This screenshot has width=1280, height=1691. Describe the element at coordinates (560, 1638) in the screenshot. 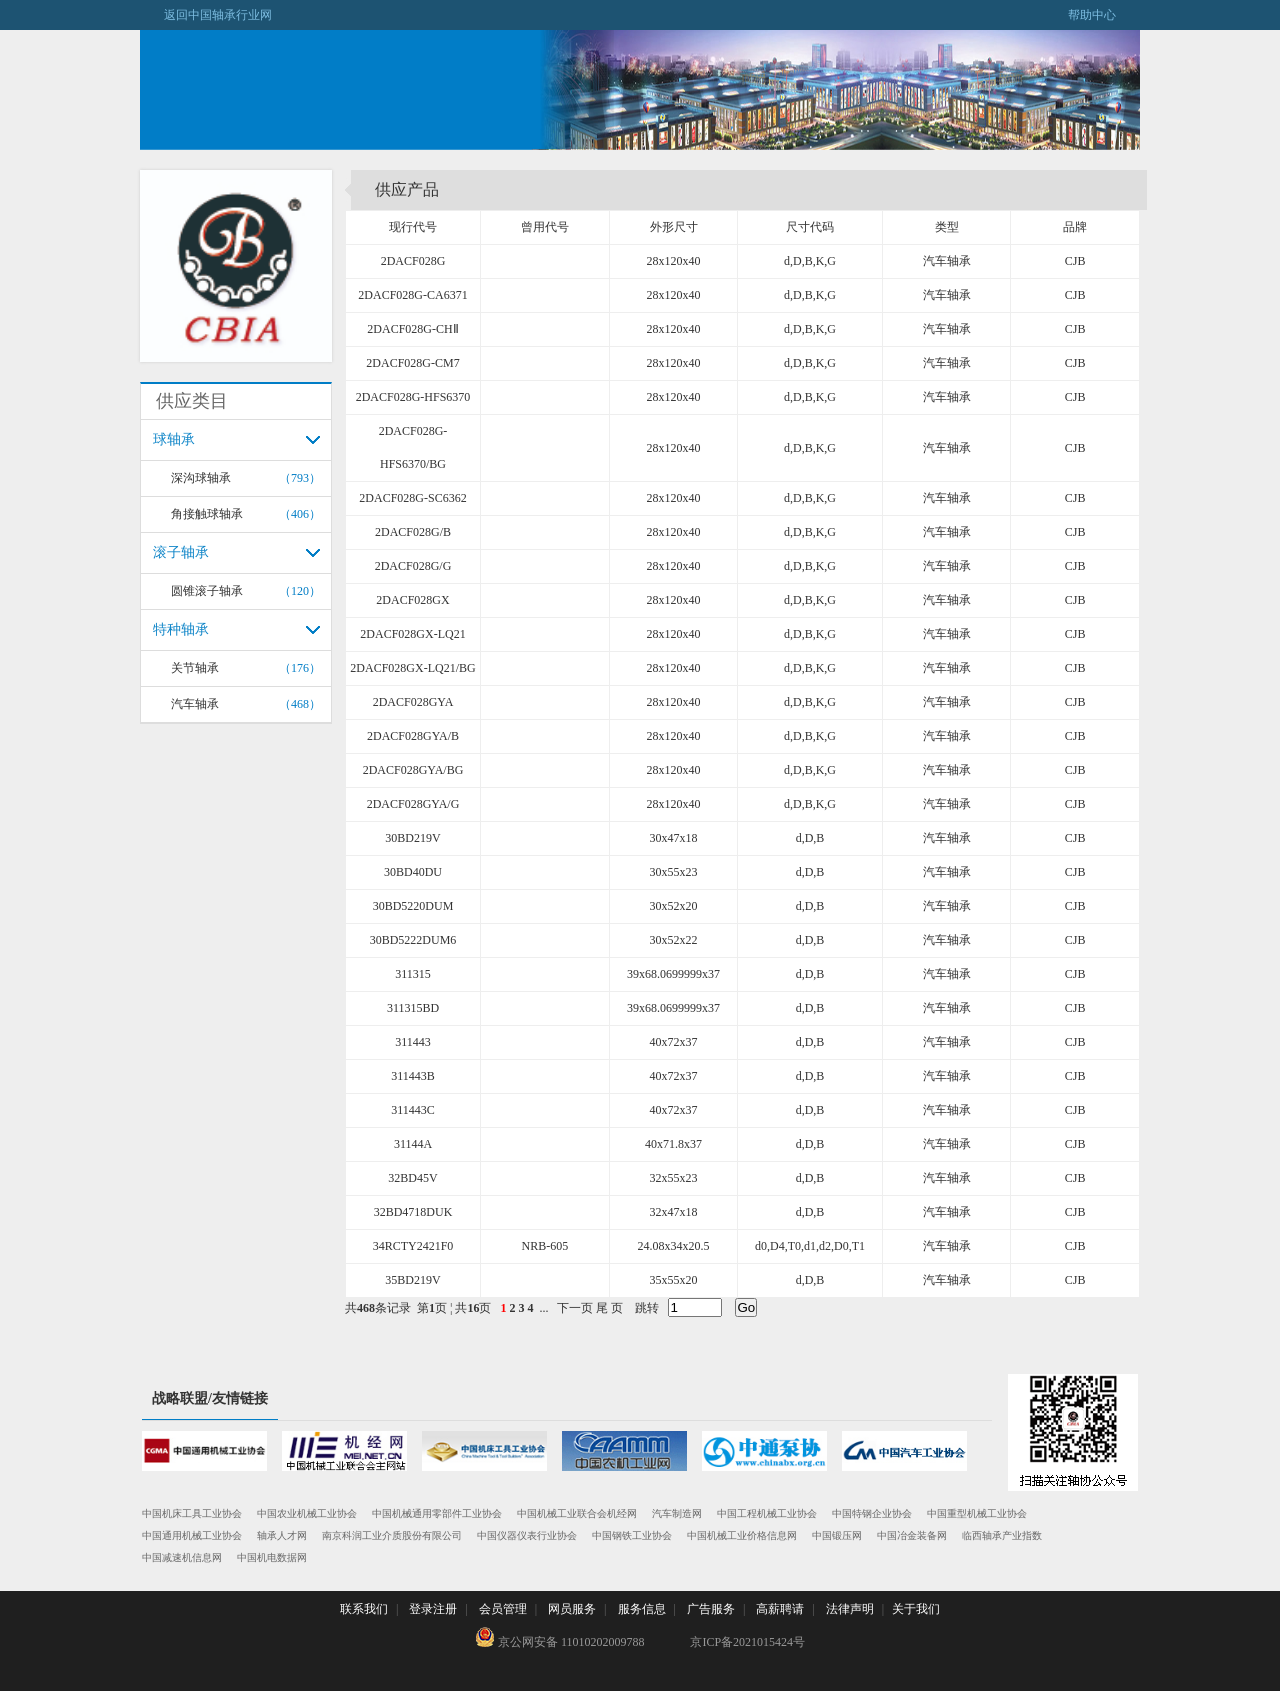

I see `京公网安备 11010202009788` at that location.